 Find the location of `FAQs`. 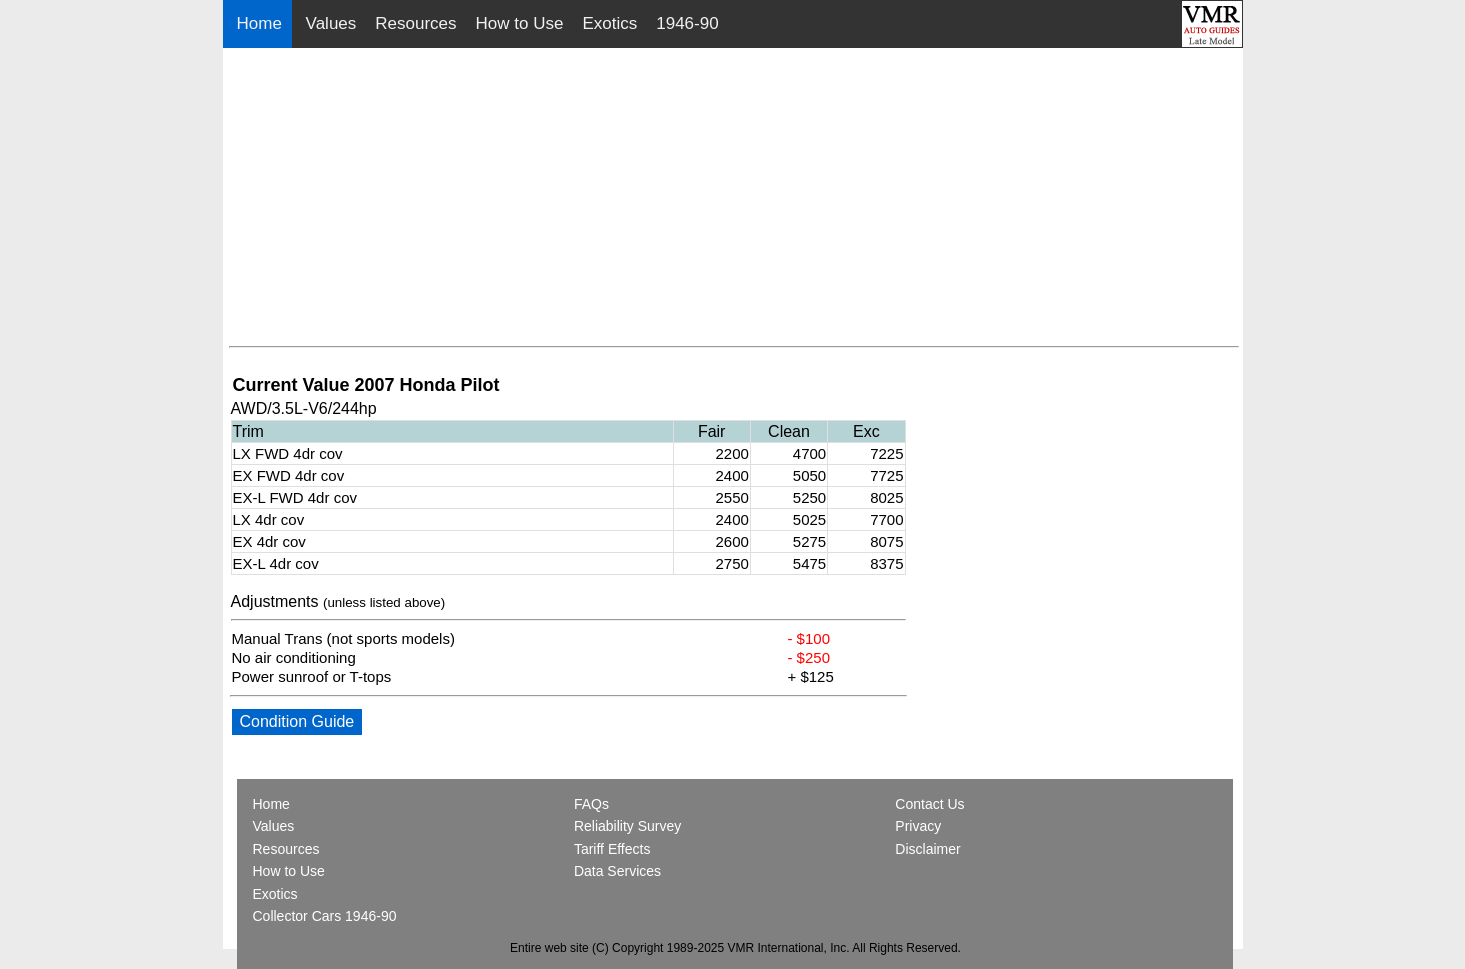

FAQs is located at coordinates (591, 804).